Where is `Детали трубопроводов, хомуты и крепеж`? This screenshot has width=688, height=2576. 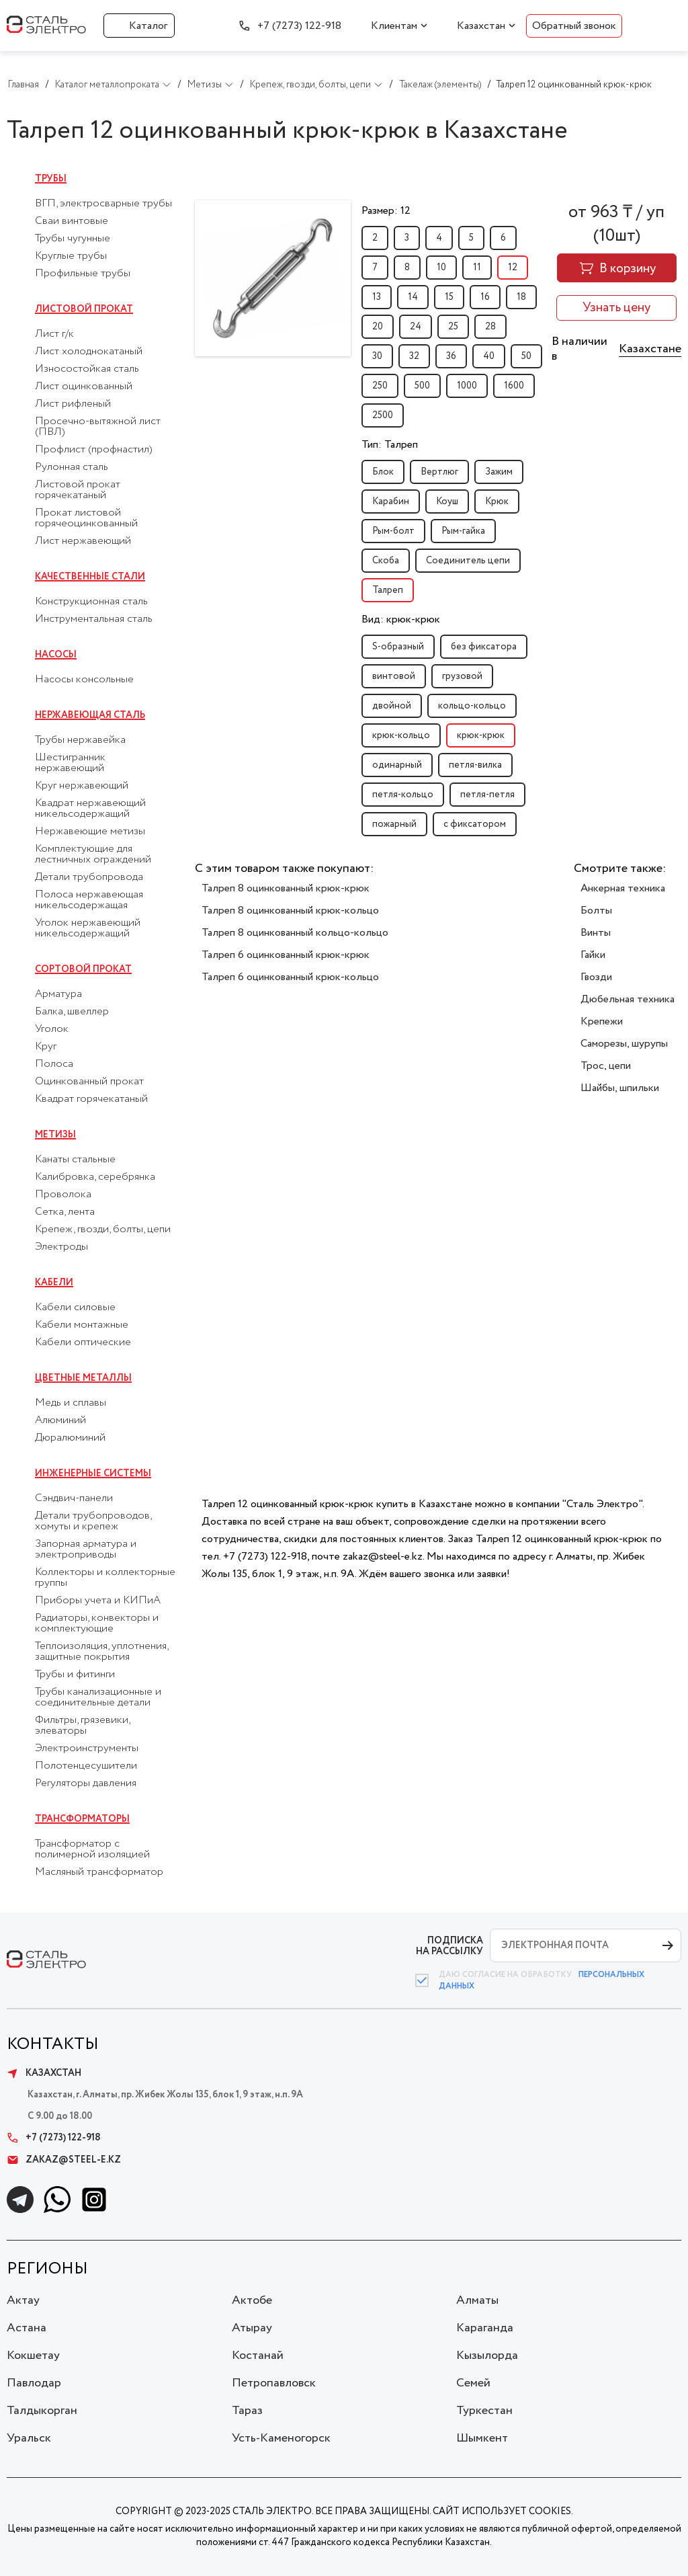
Детали трубопроводов, хомуты и крепеж is located at coordinates (93, 1521).